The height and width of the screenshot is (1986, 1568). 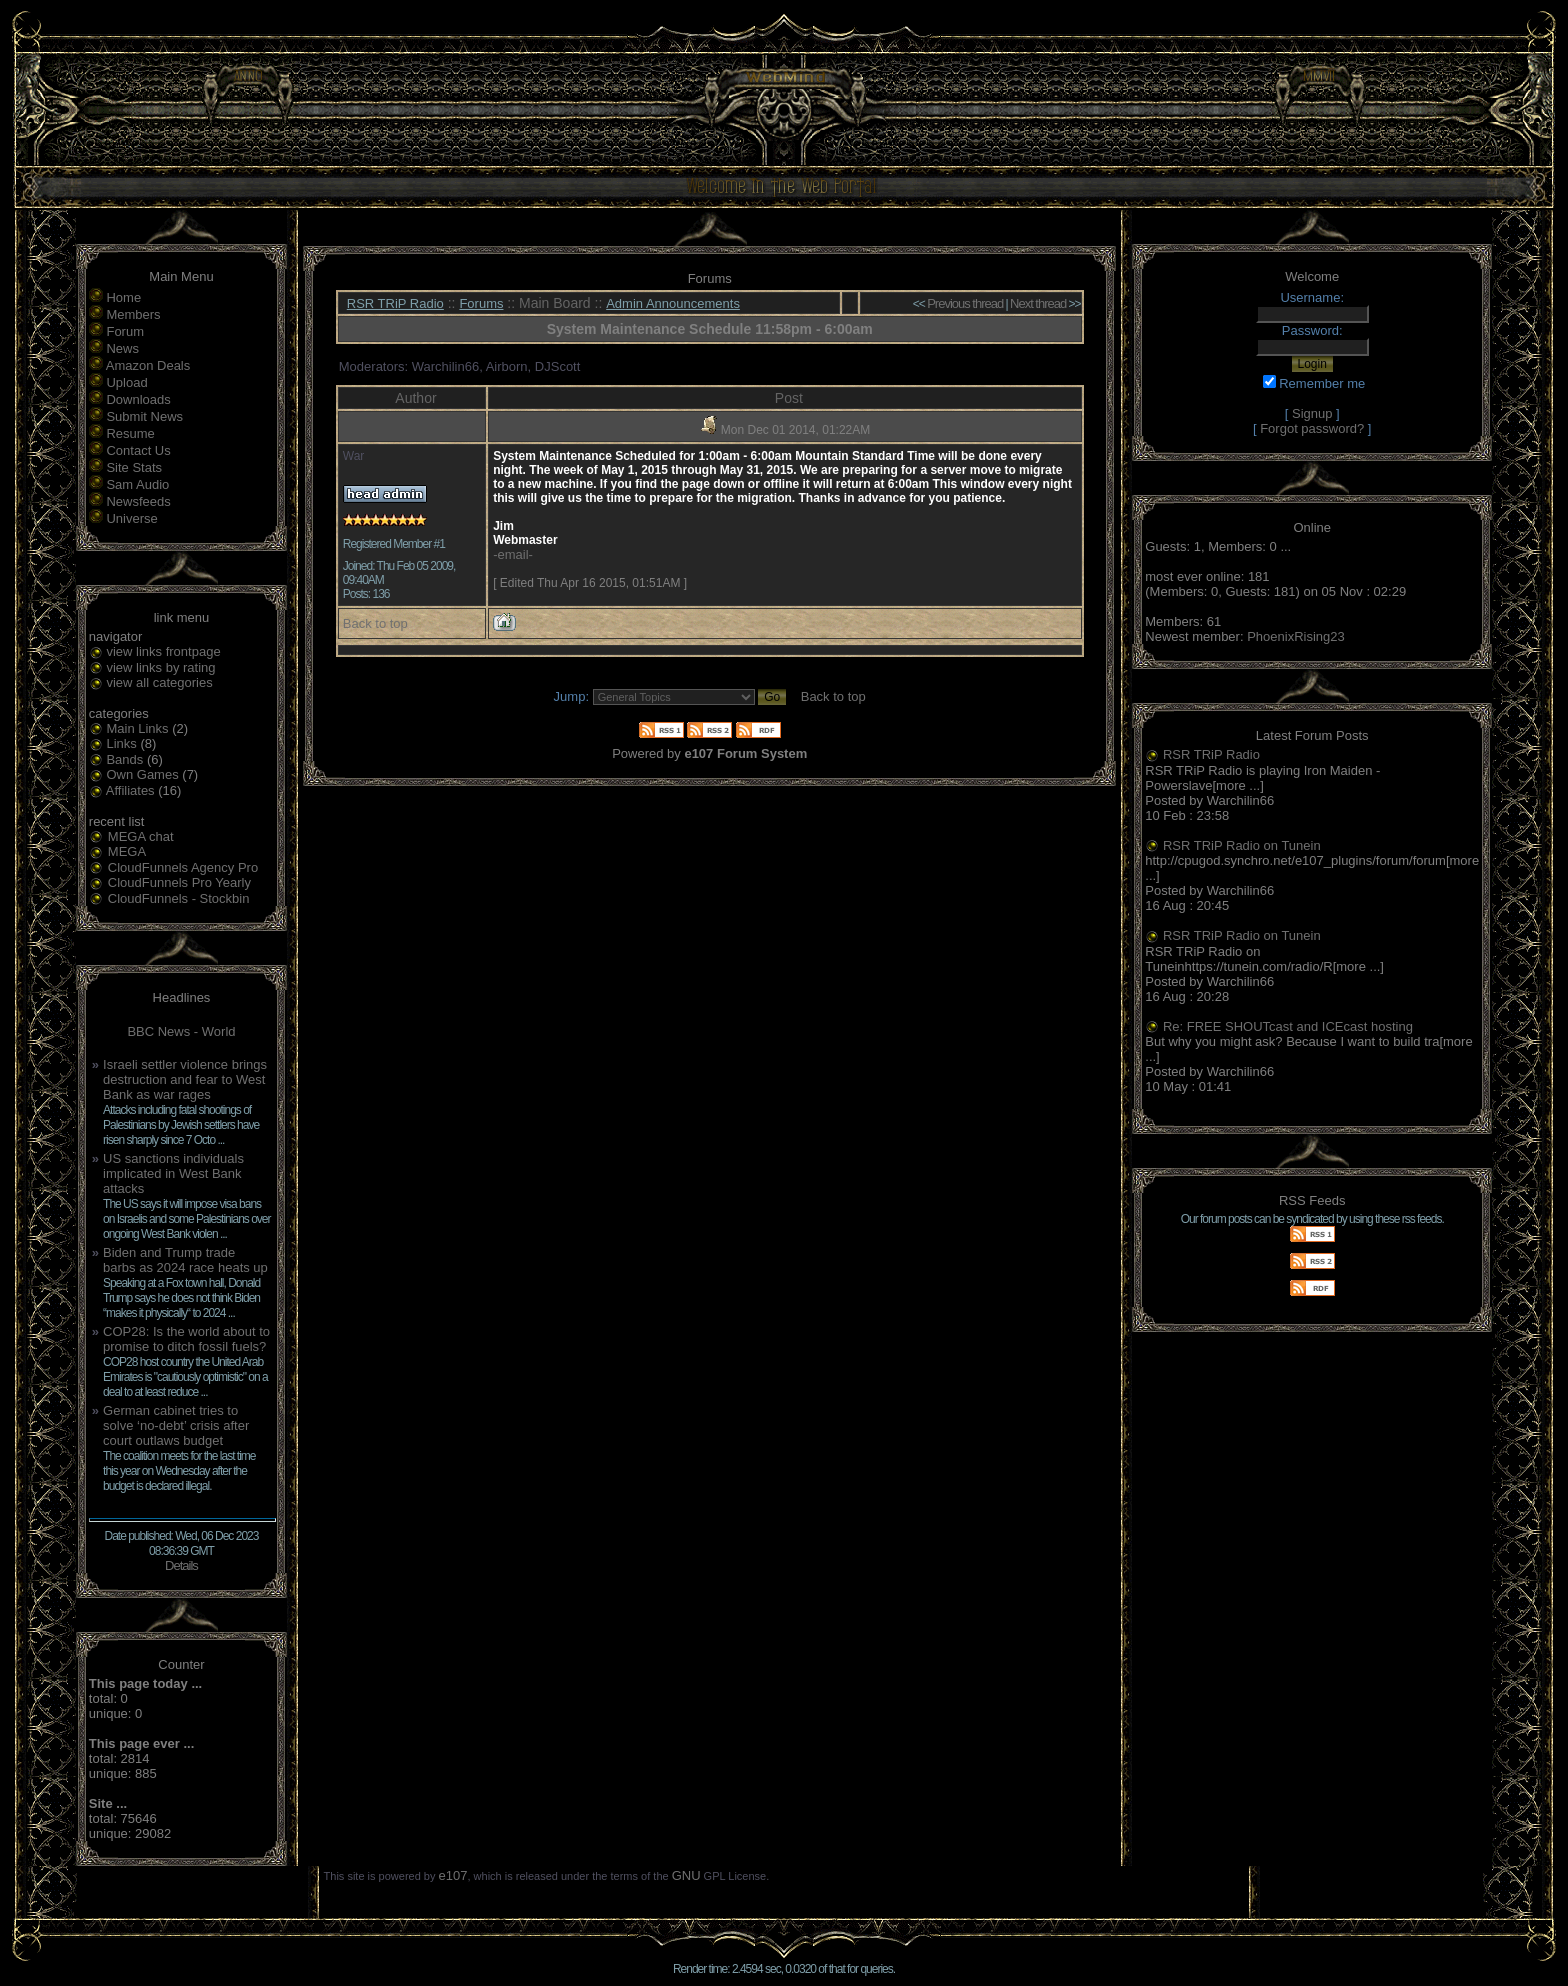 What do you see at coordinates (181, 1565) in the screenshot?
I see `Details` at bounding box center [181, 1565].